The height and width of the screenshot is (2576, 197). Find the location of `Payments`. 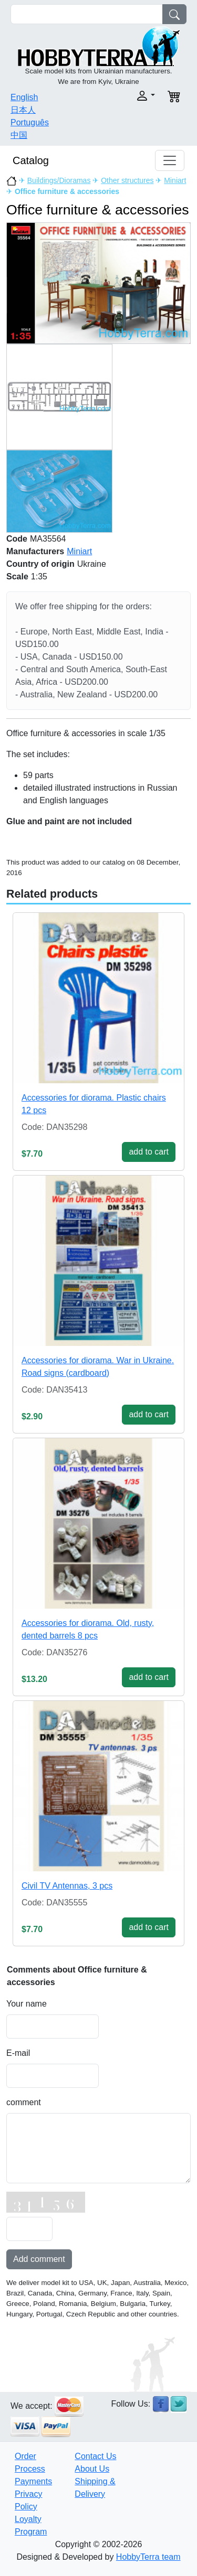

Payments is located at coordinates (33, 2481).